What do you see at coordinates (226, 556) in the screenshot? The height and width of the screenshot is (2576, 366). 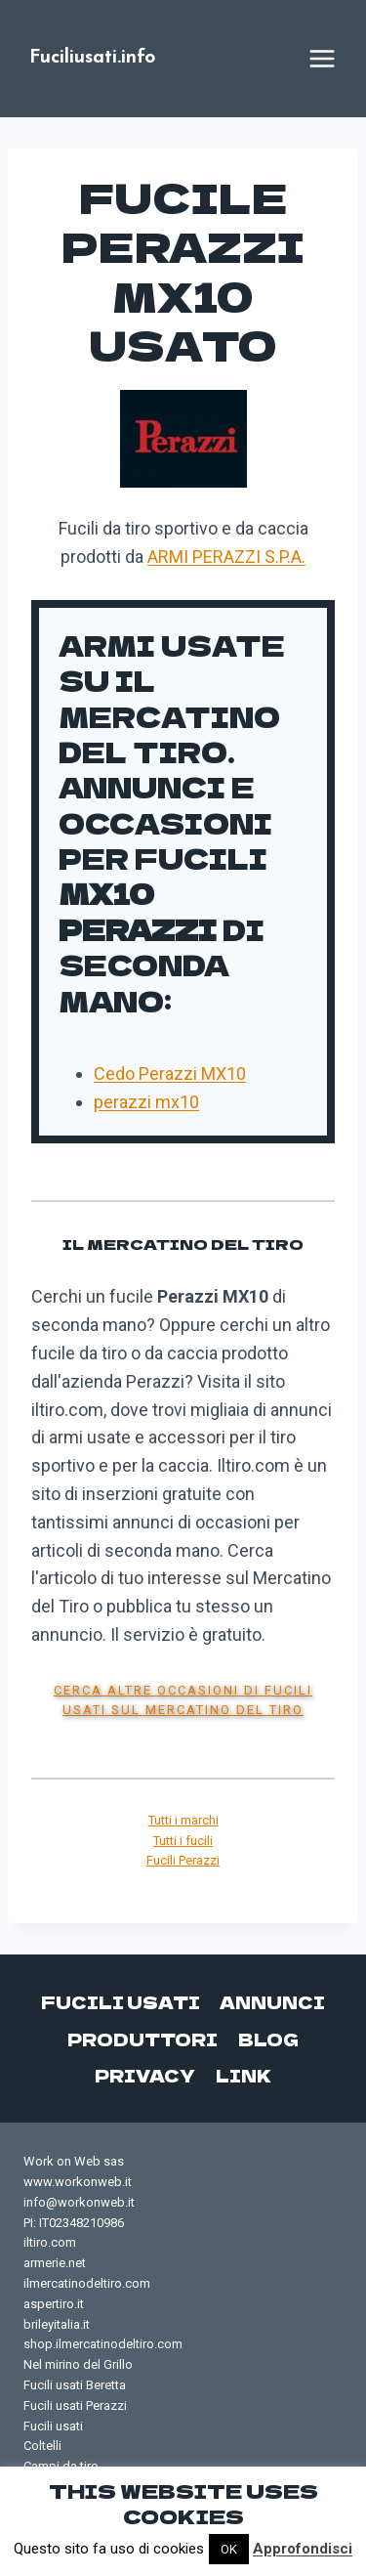 I see `ARMI PERAZZI S.P.A.` at bounding box center [226, 556].